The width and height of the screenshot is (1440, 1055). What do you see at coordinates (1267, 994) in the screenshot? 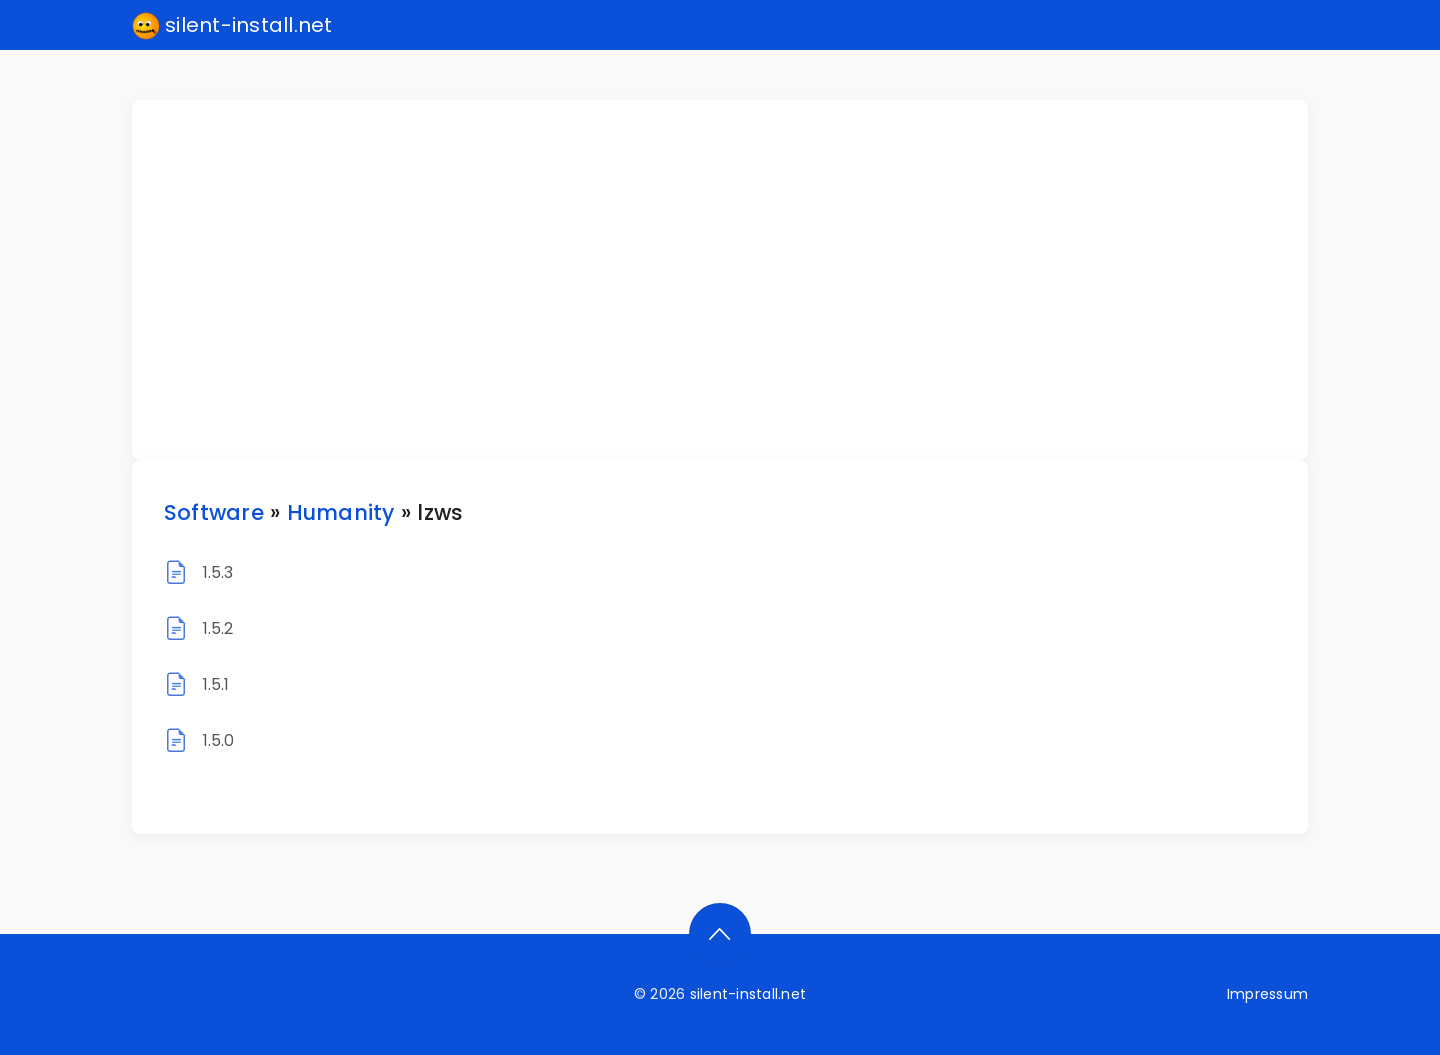
I see `Impressum` at bounding box center [1267, 994].